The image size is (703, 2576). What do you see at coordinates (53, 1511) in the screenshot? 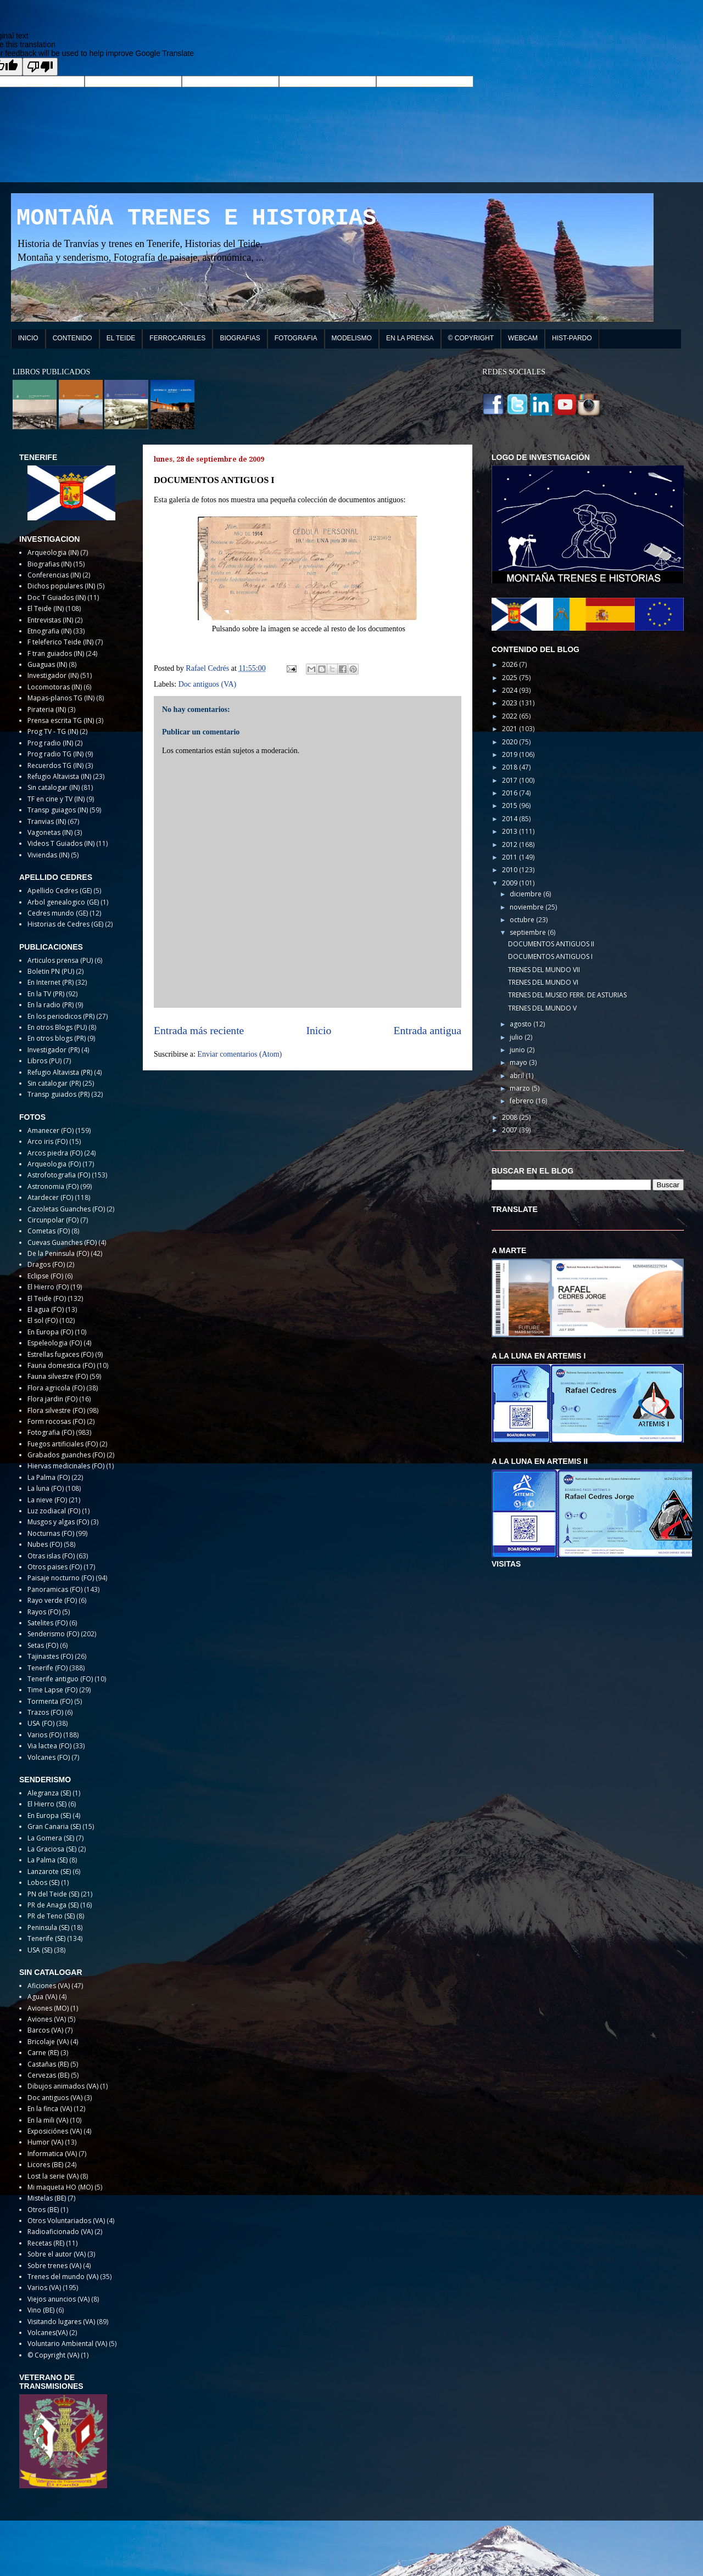
I see `Luz zodiacal (FO)` at bounding box center [53, 1511].